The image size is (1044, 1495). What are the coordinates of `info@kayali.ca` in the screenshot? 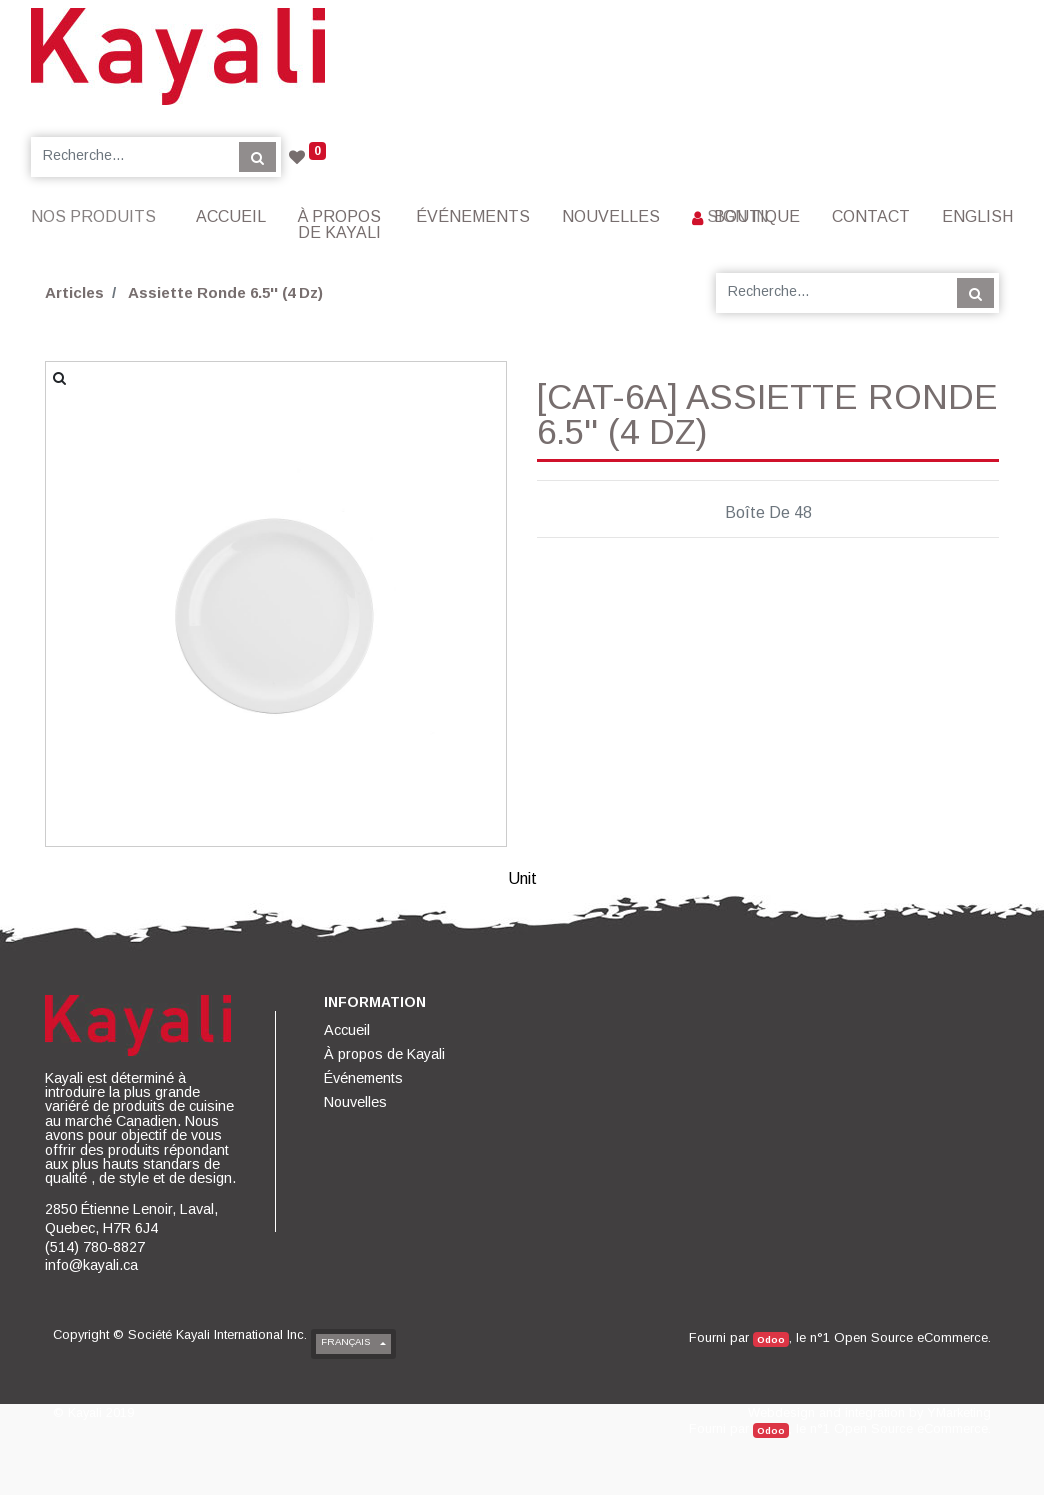 It's located at (91, 1265).